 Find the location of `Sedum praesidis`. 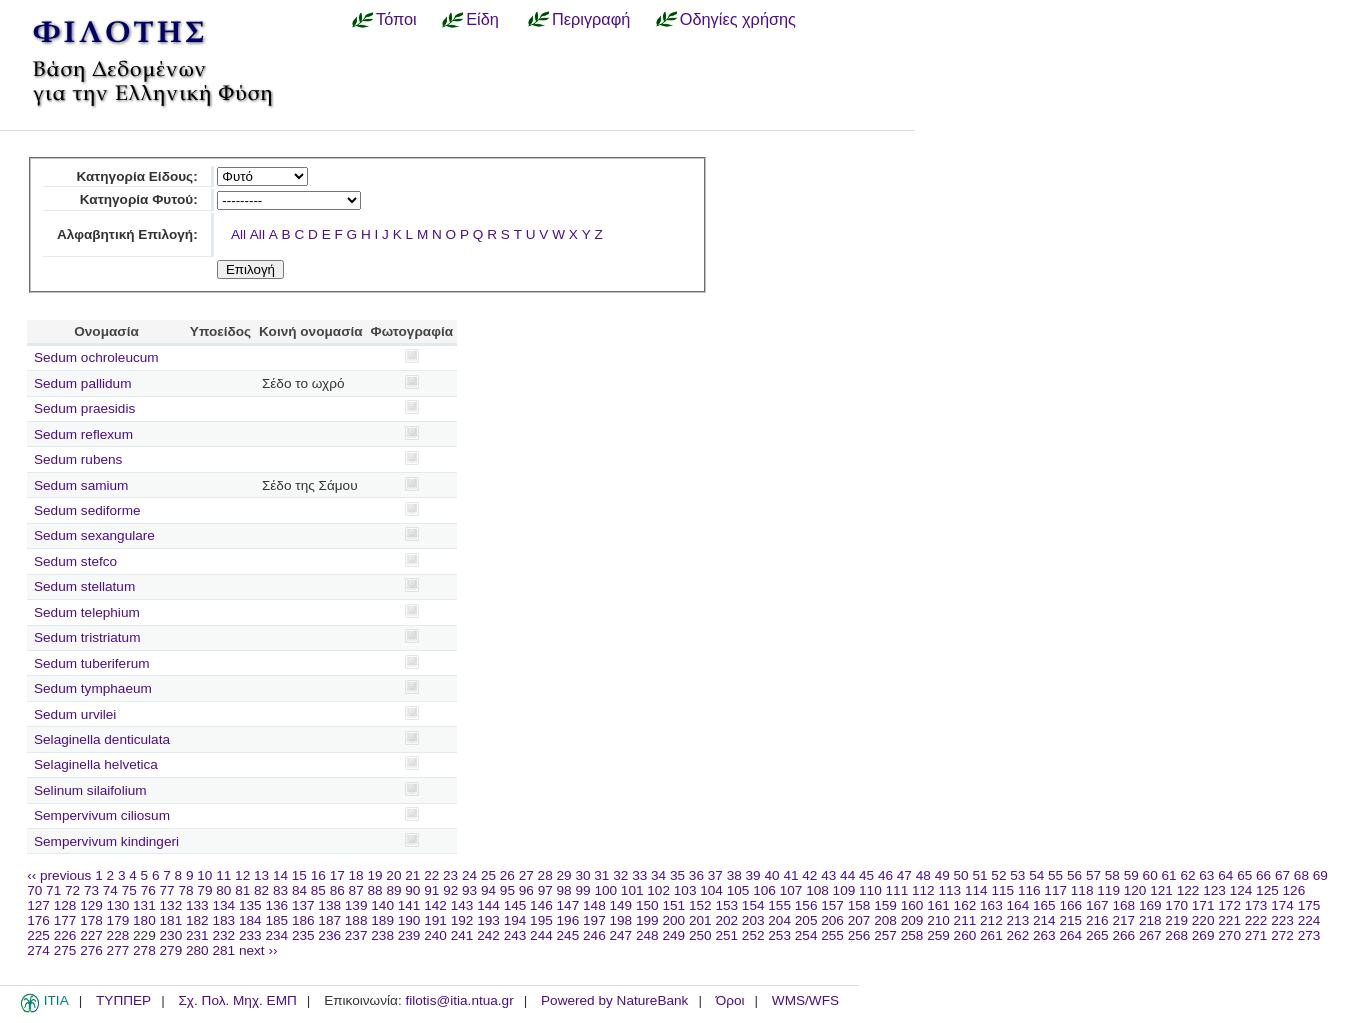

Sedum praesidis is located at coordinates (84, 408).